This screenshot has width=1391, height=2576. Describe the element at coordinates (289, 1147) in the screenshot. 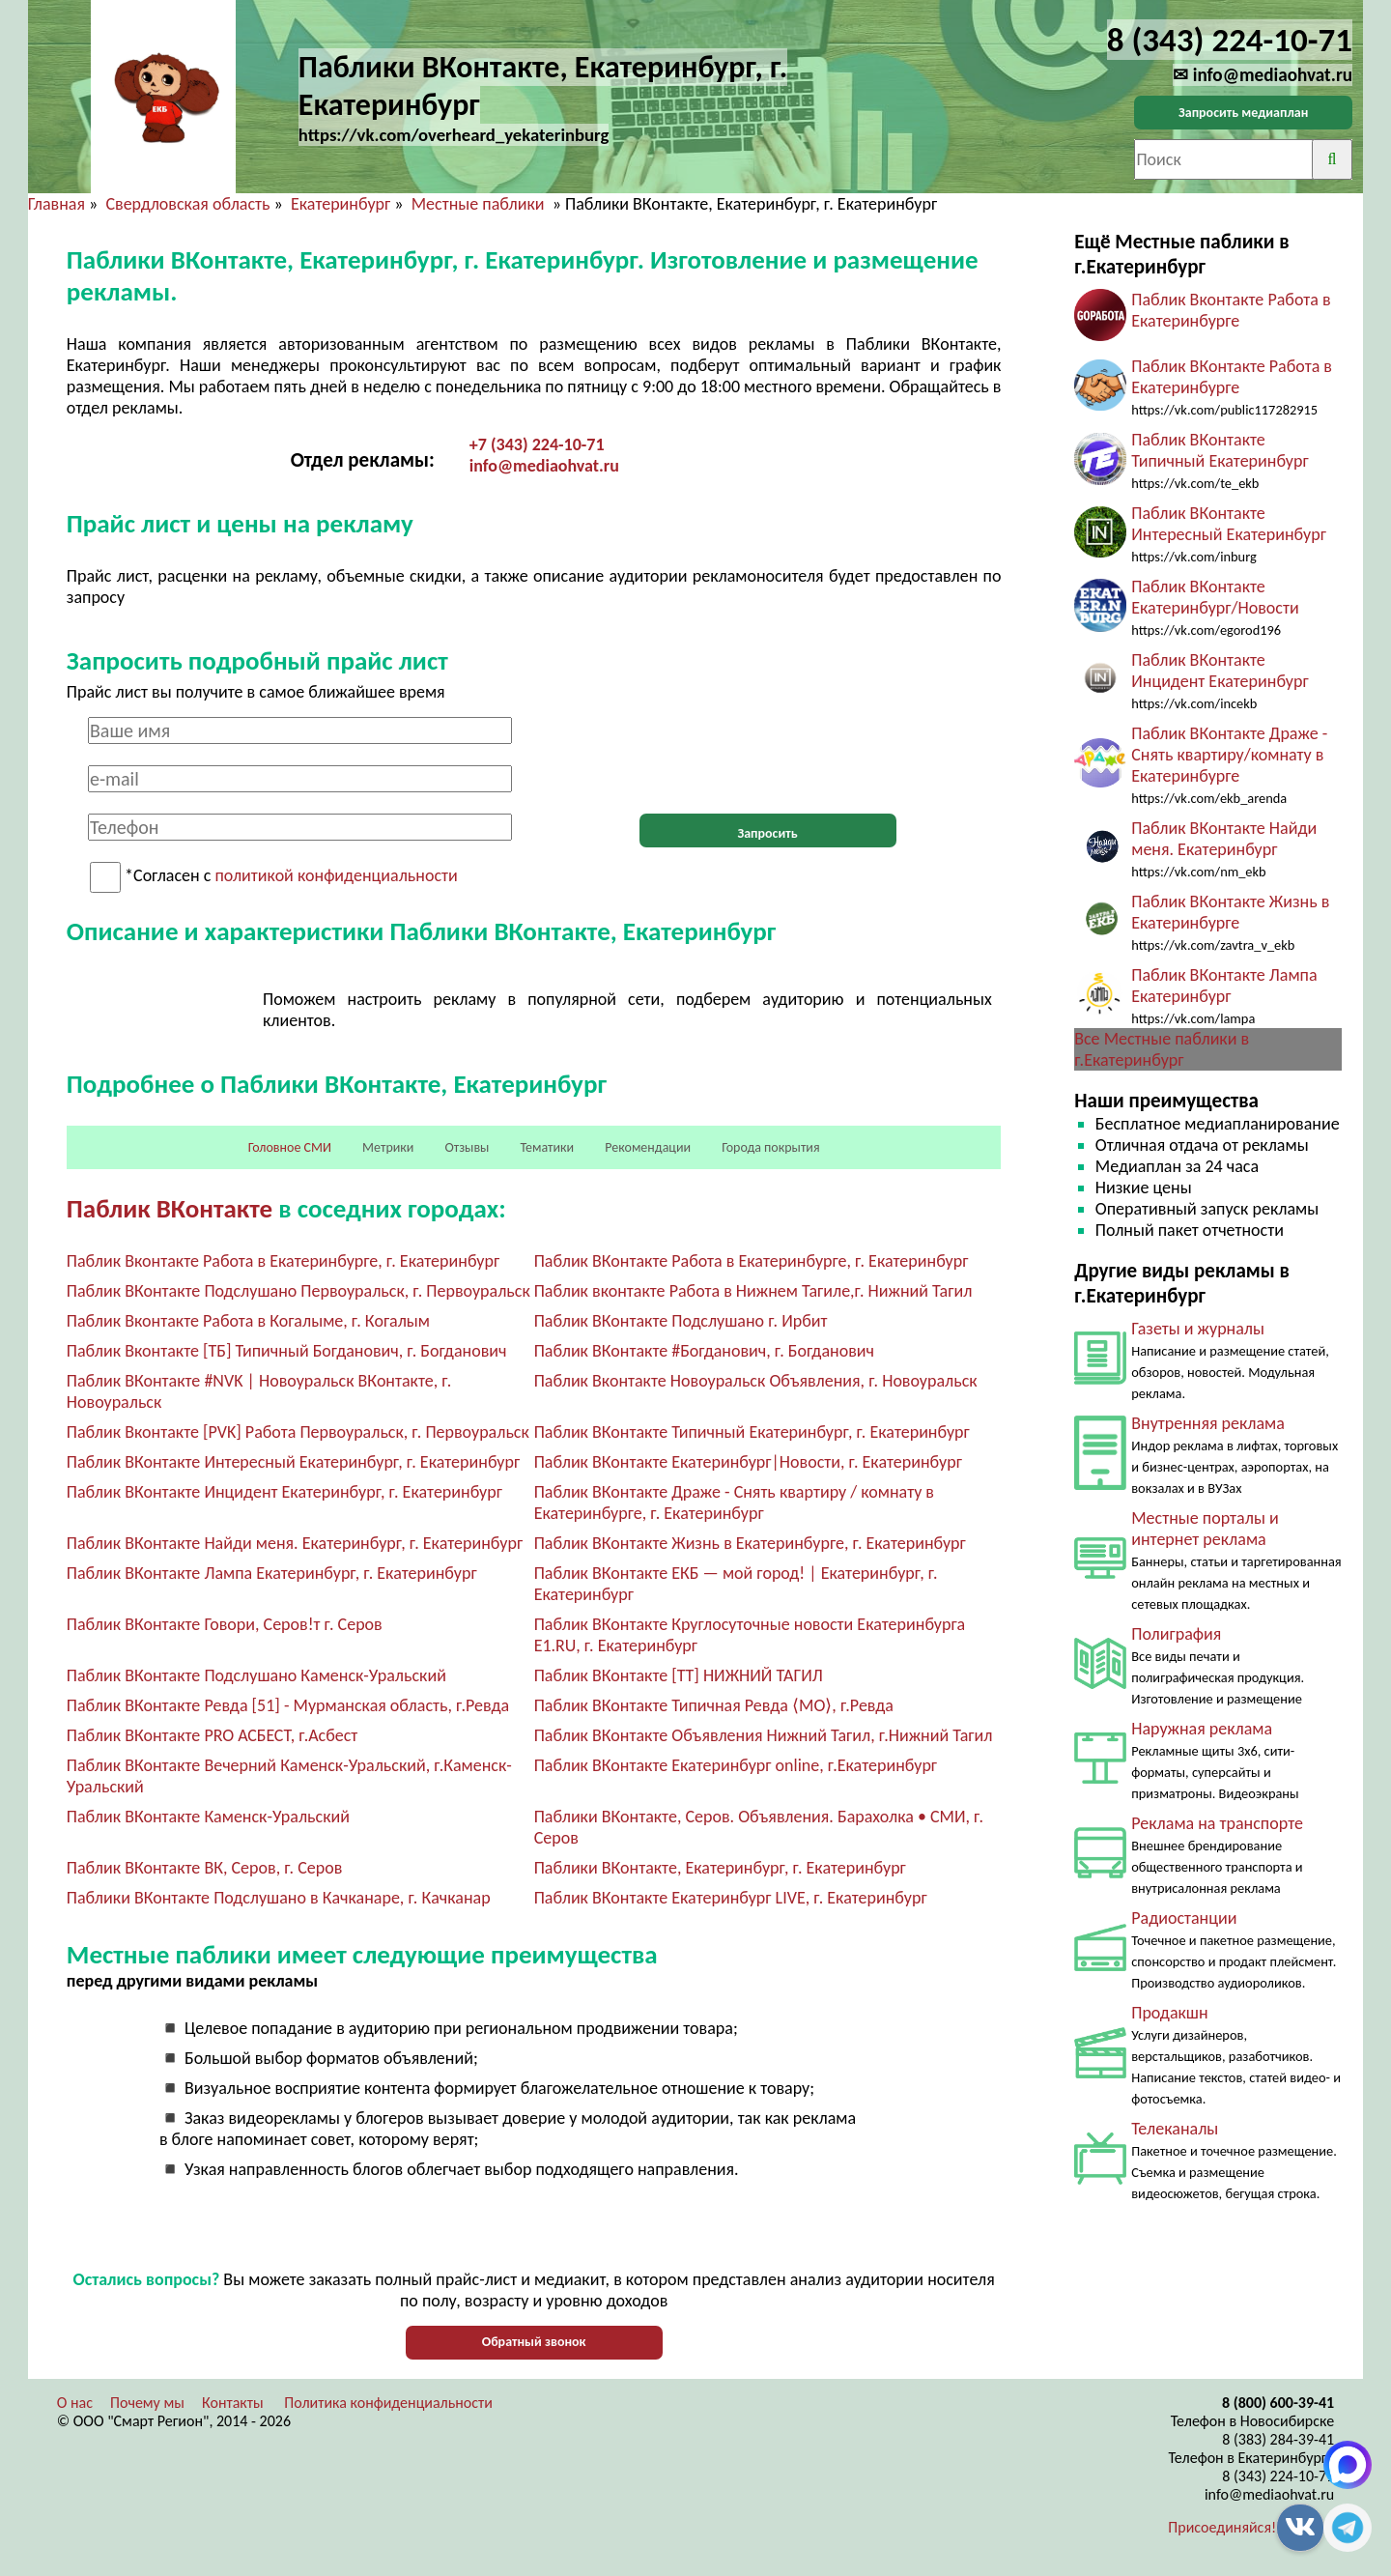

I see `Головное СМИ` at that location.